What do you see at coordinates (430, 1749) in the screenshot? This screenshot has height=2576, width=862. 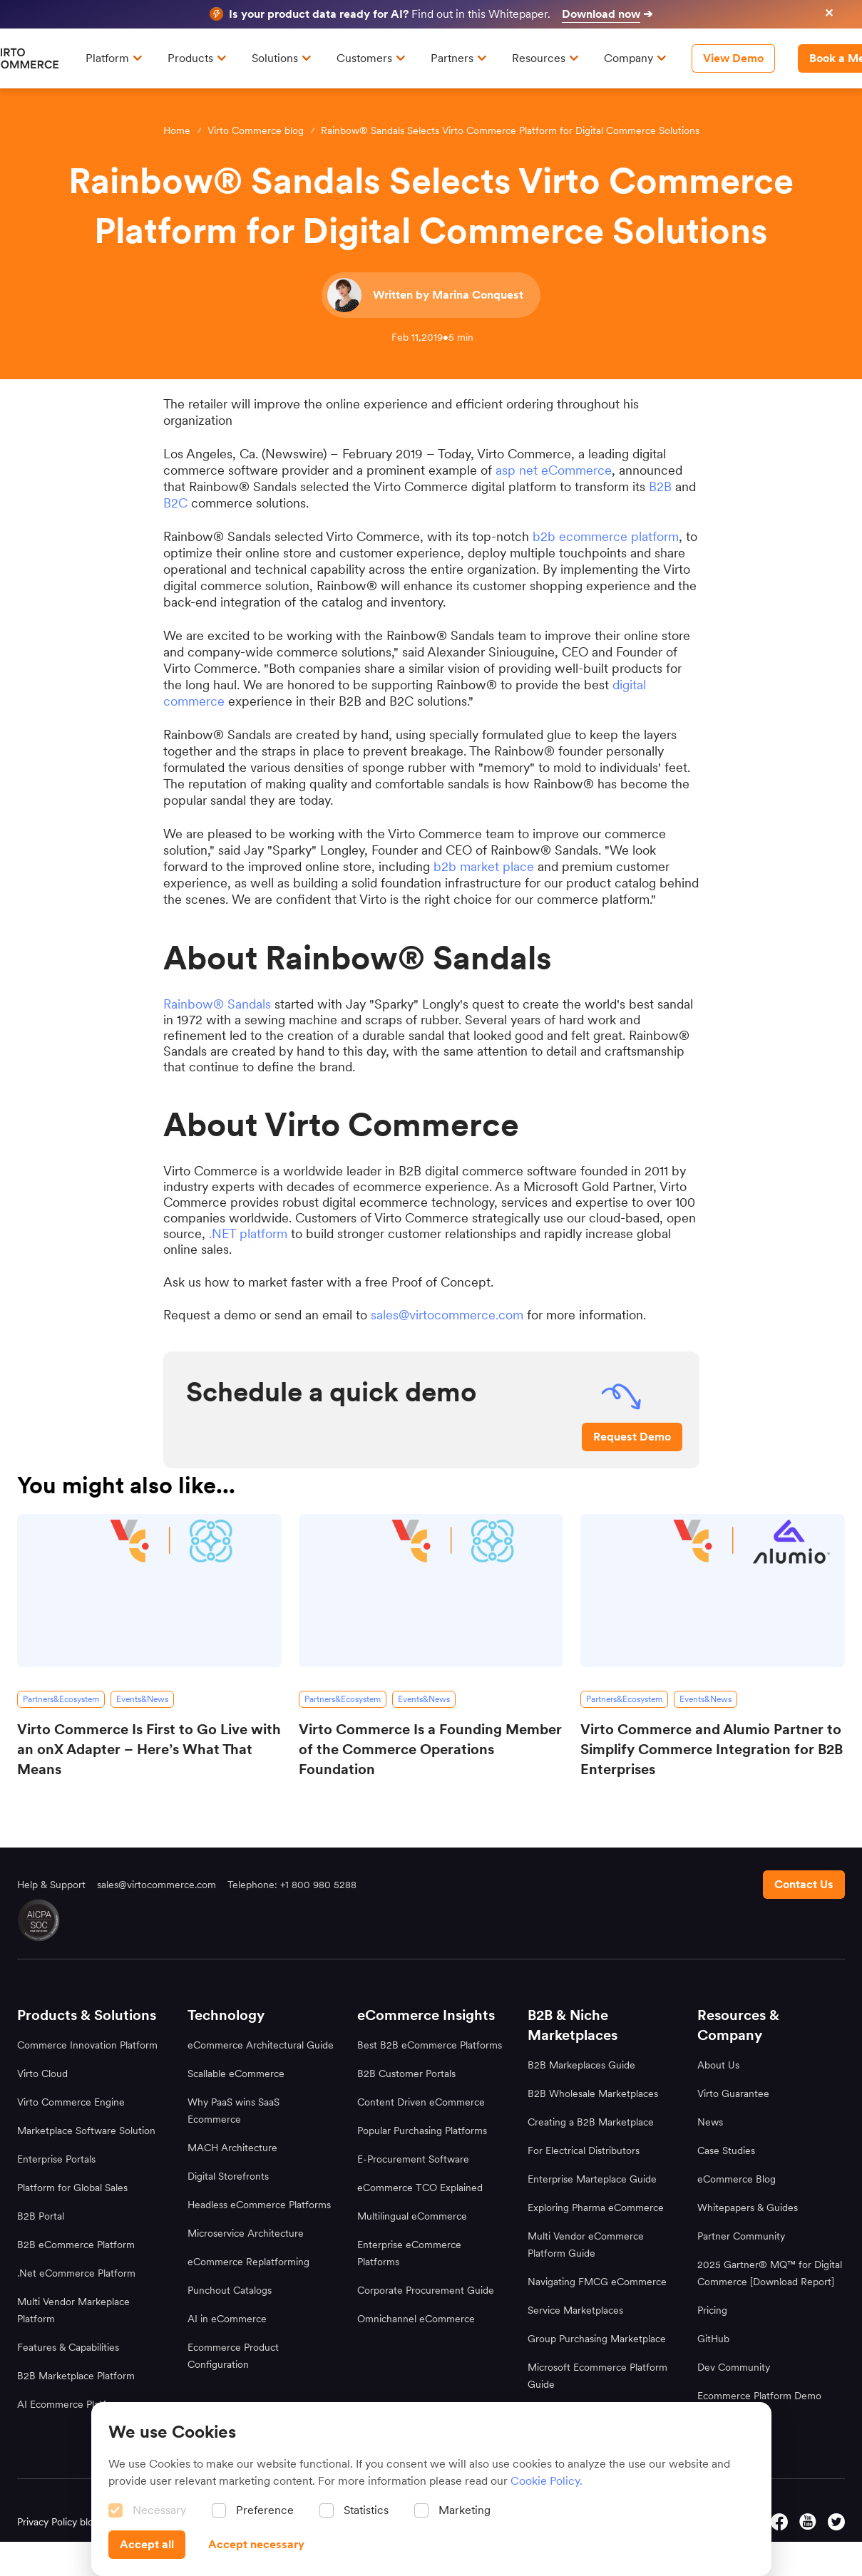 I see `Virto Commerce Is a Founding Member of the Commerce Operations Foundation` at bounding box center [430, 1749].